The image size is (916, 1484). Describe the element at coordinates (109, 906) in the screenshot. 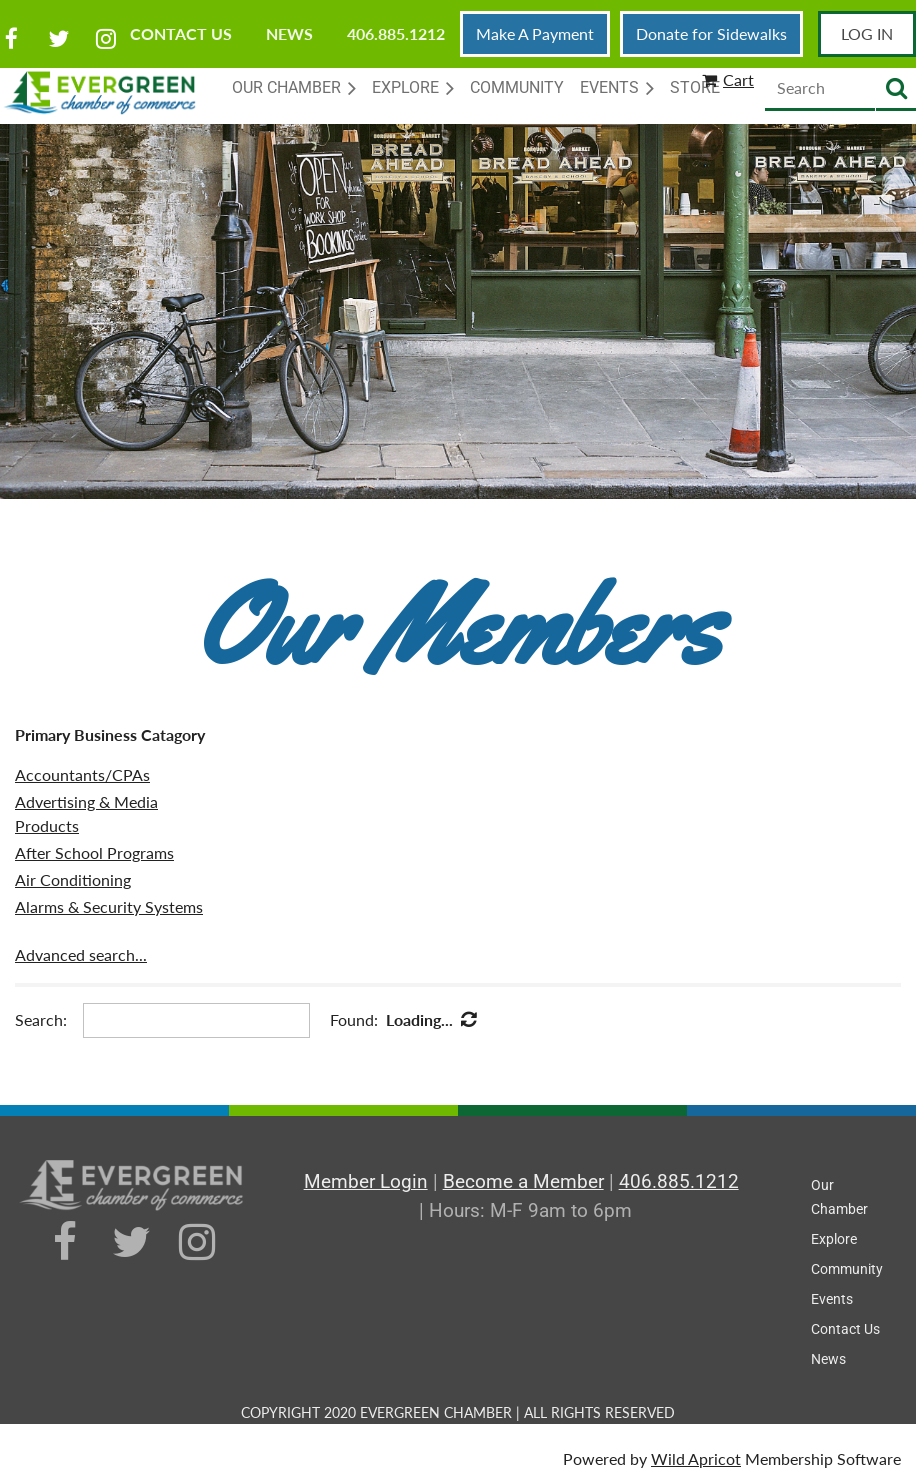

I see `Alarms & Security Systems` at that location.